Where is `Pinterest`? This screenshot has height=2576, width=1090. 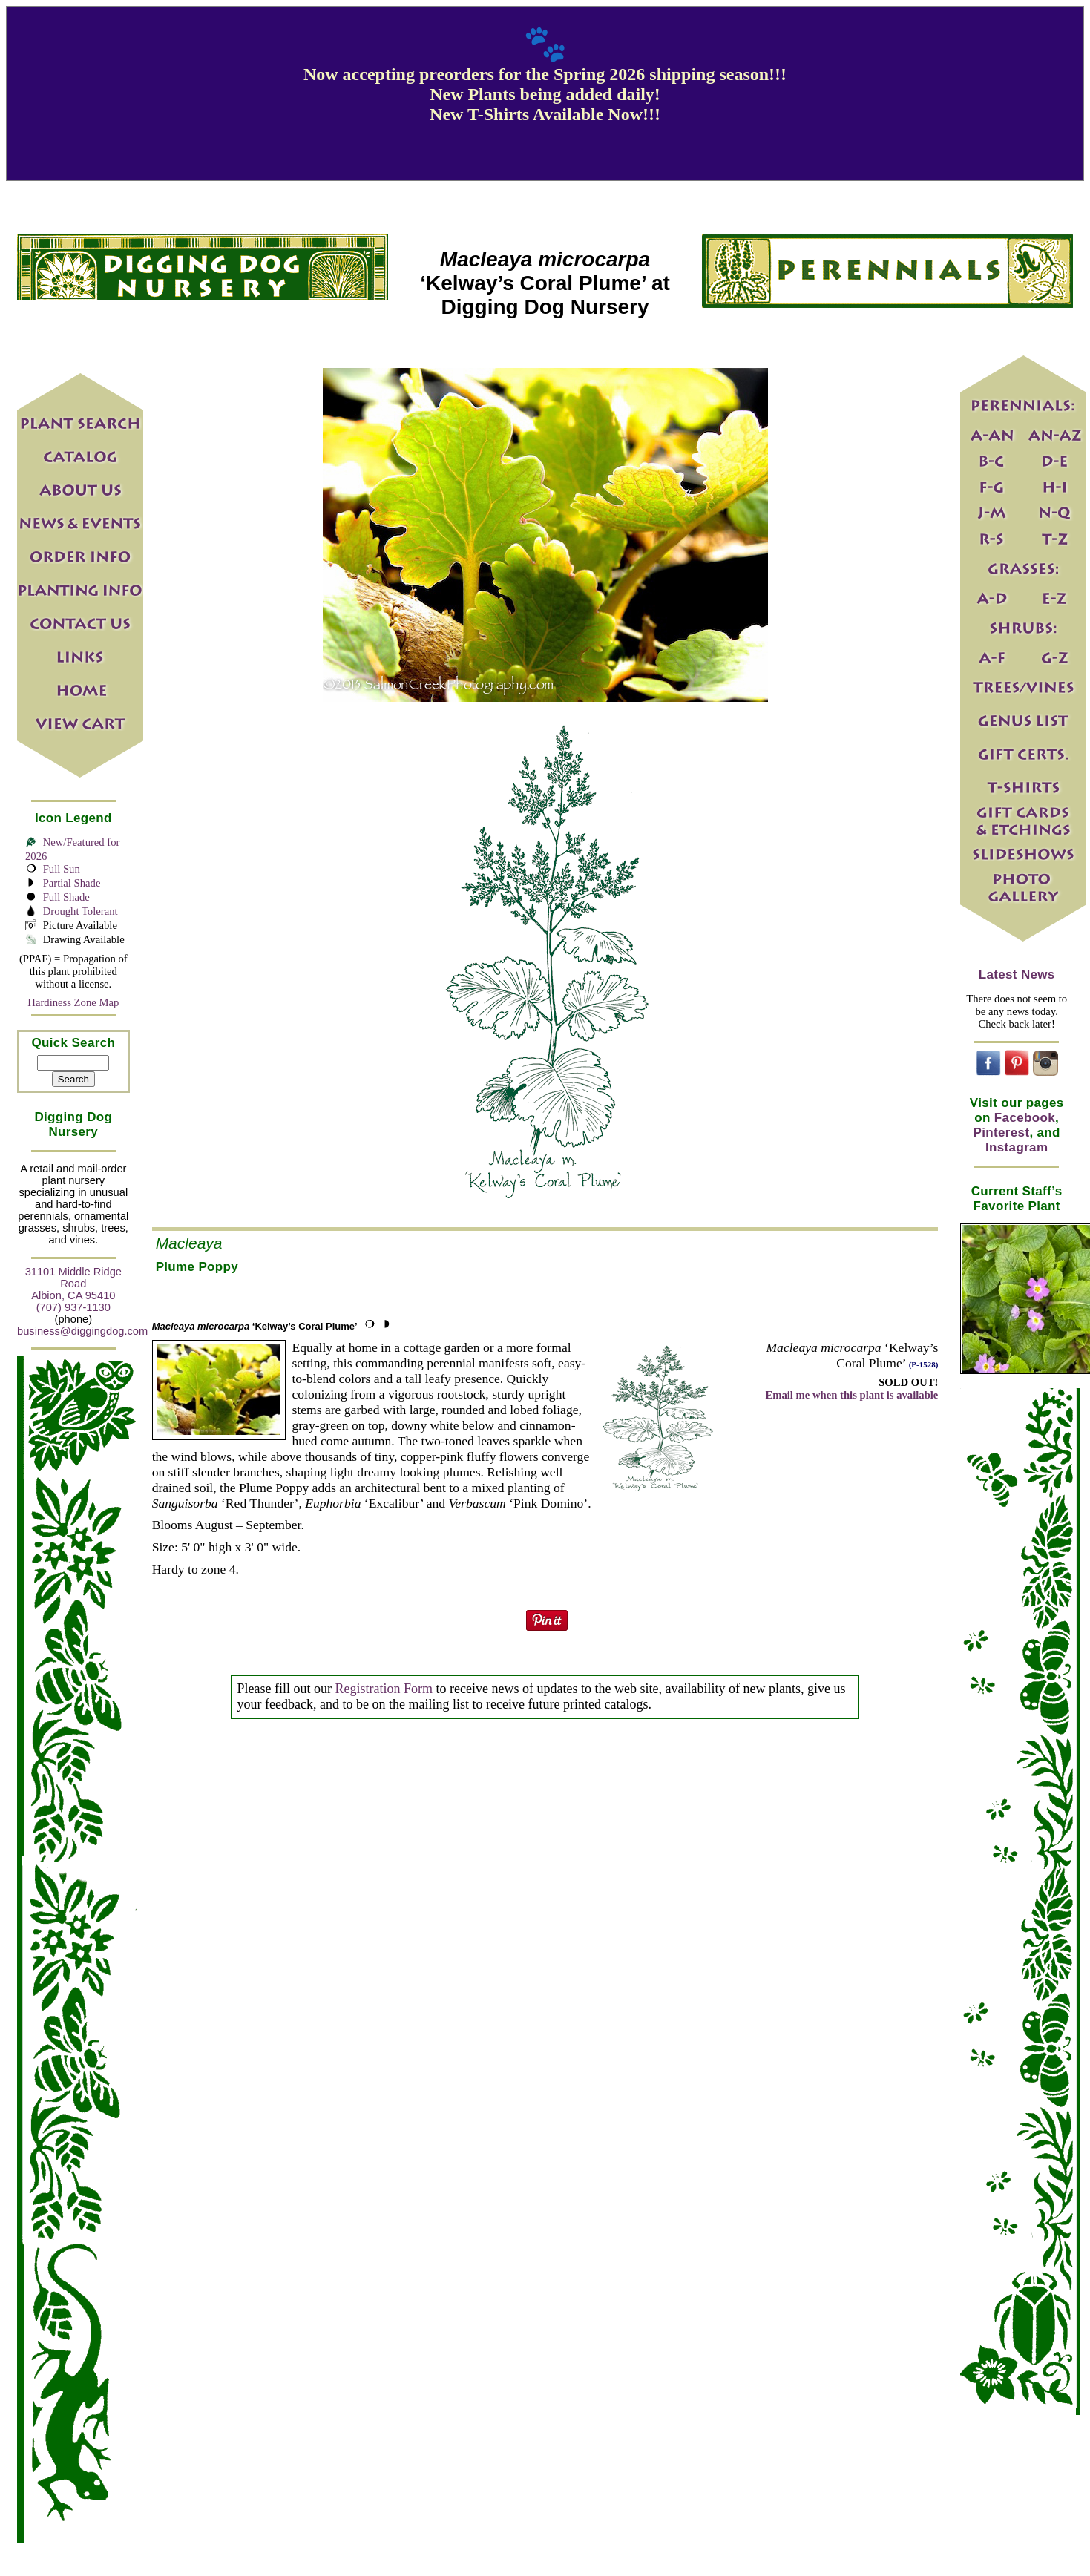 Pinterest is located at coordinates (1002, 1133).